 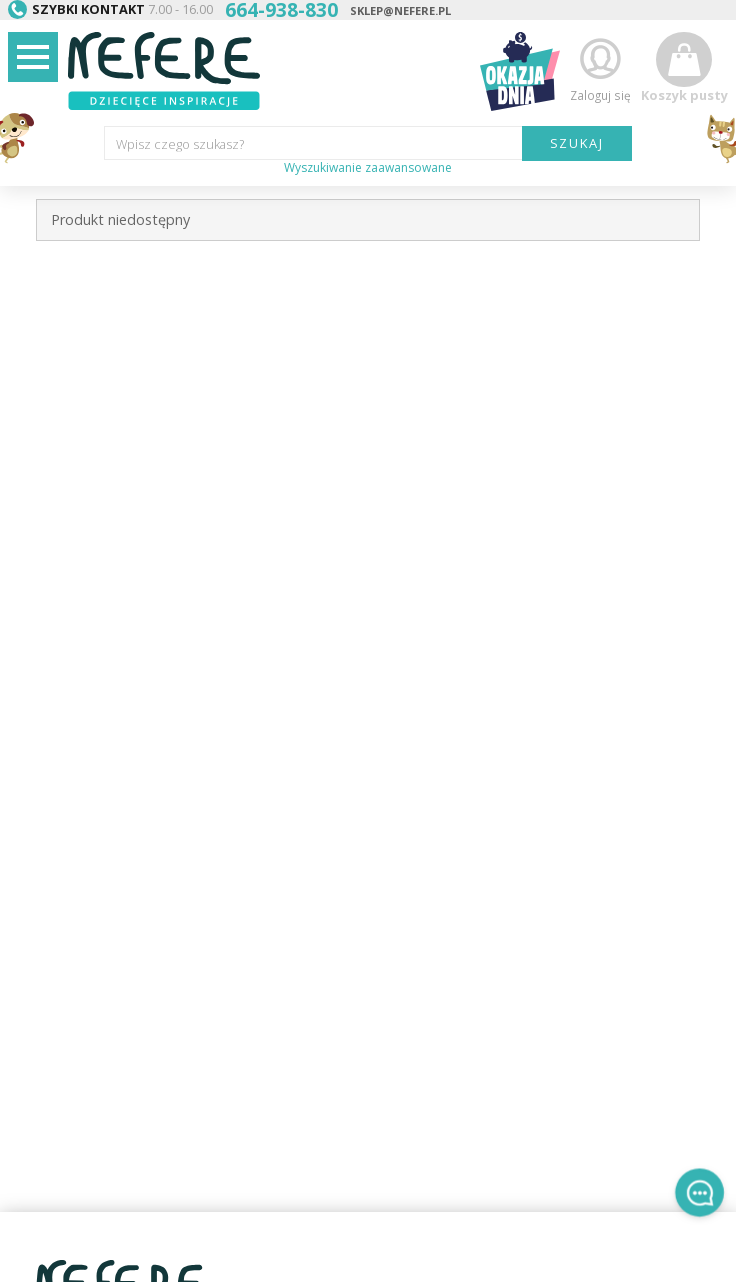 What do you see at coordinates (400, 10) in the screenshot?
I see `sklep@nefere.pl` at bounding box center [400, 10].